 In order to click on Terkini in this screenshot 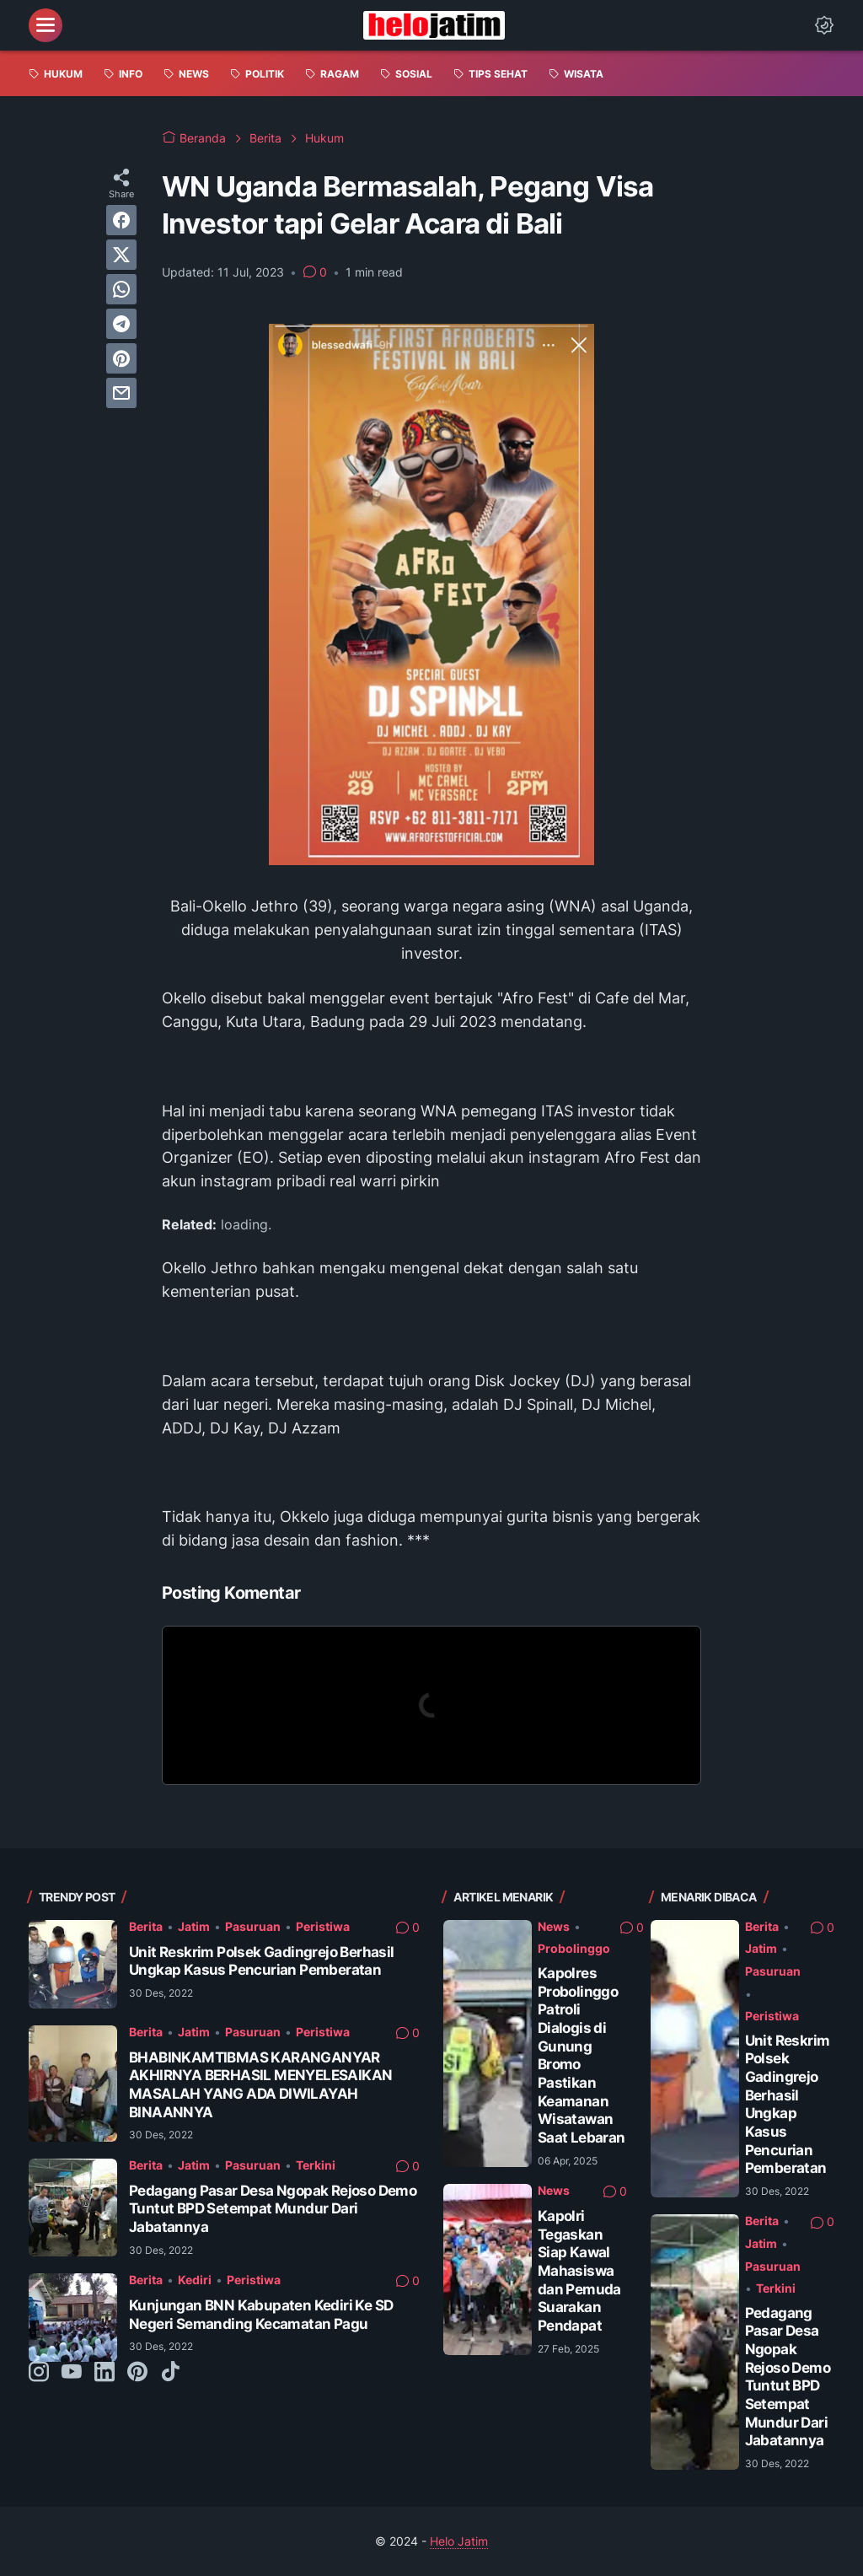, I will do `click(315, 2165)`.